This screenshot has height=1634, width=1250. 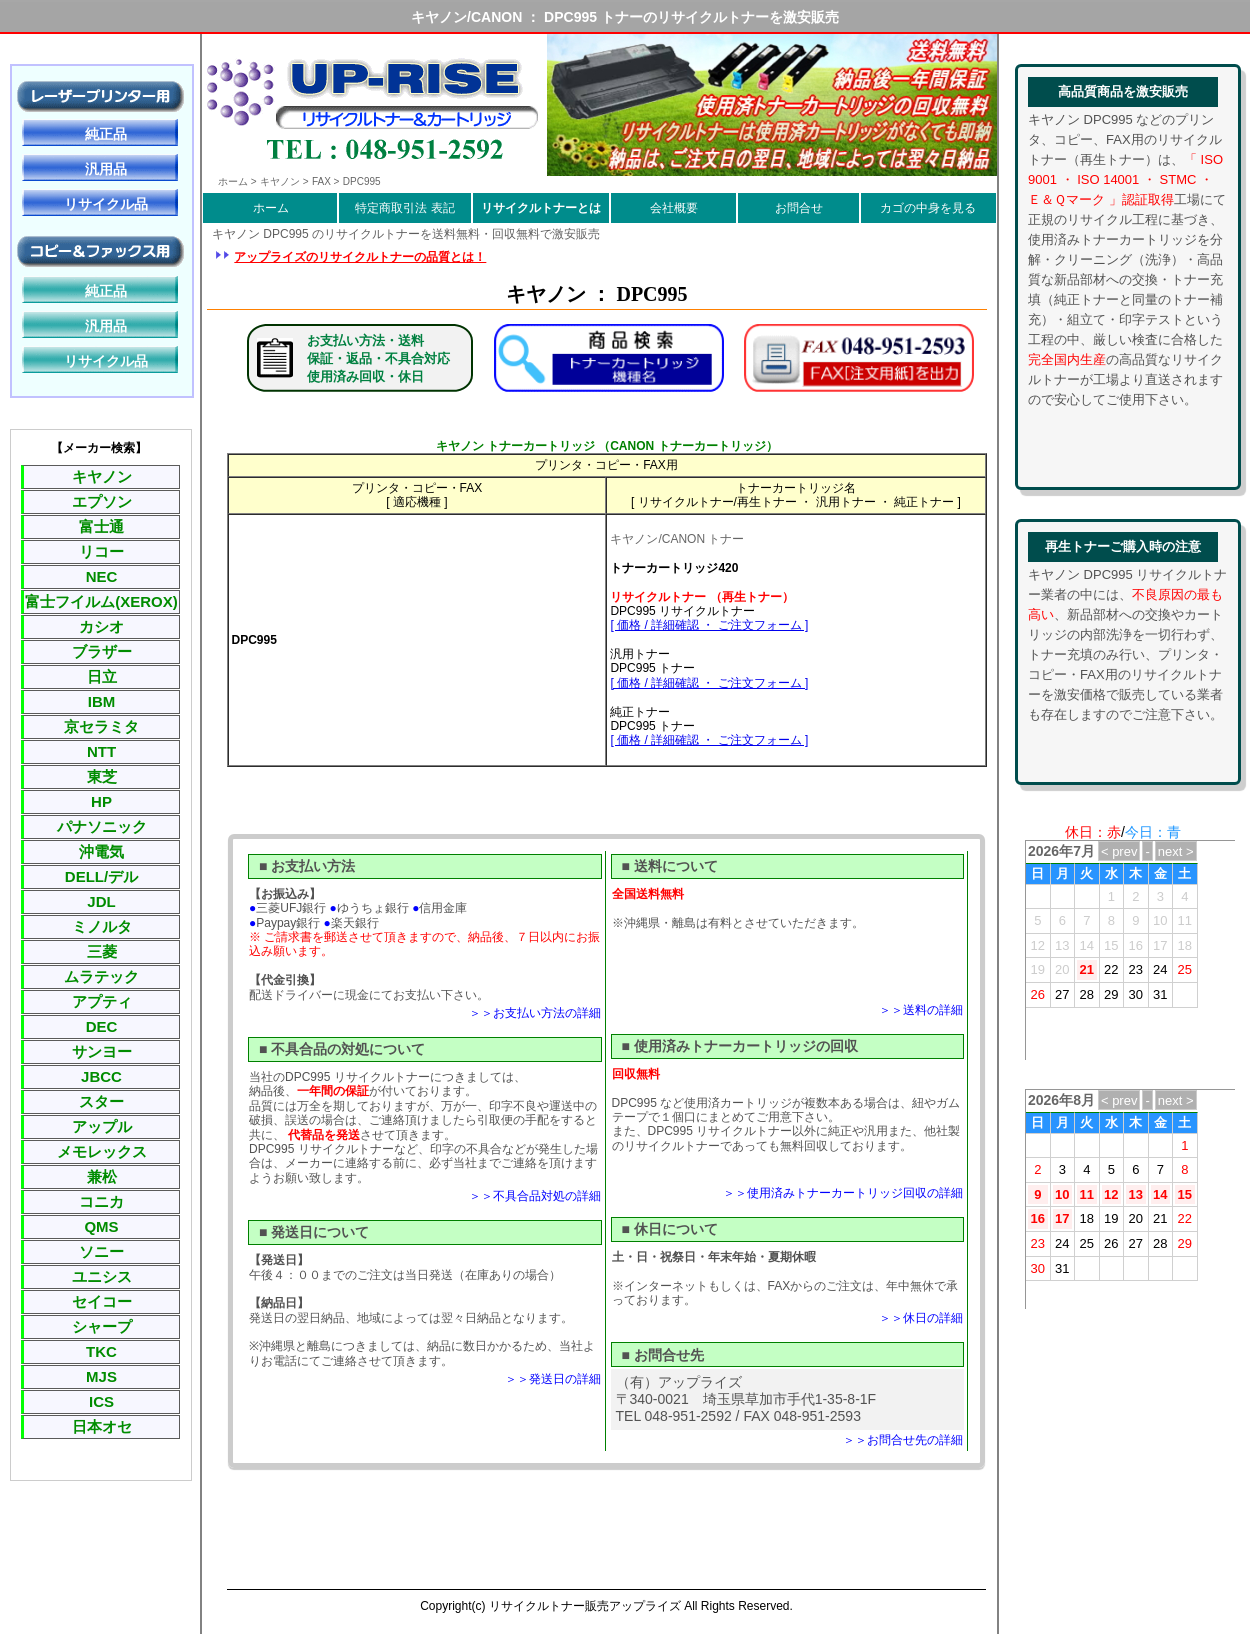 What do you see at coordinates (102, 1026) in the screenshot?
I see `DEC` at bounding box center [102, 1026].